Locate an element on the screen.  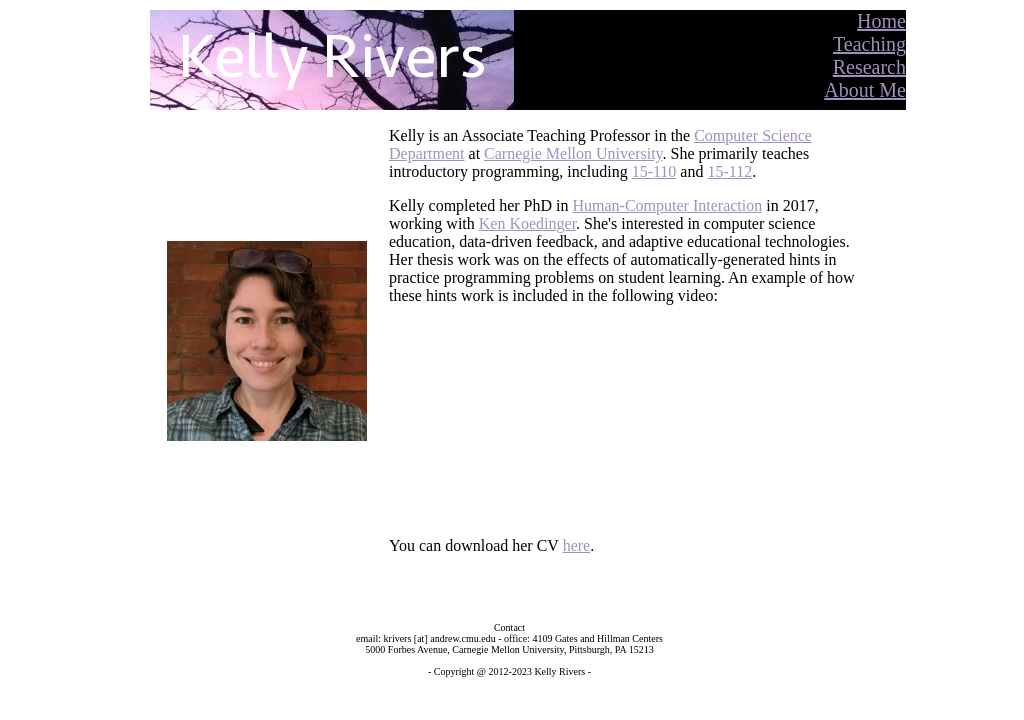
Teaching is located at coordinates (869, 44).